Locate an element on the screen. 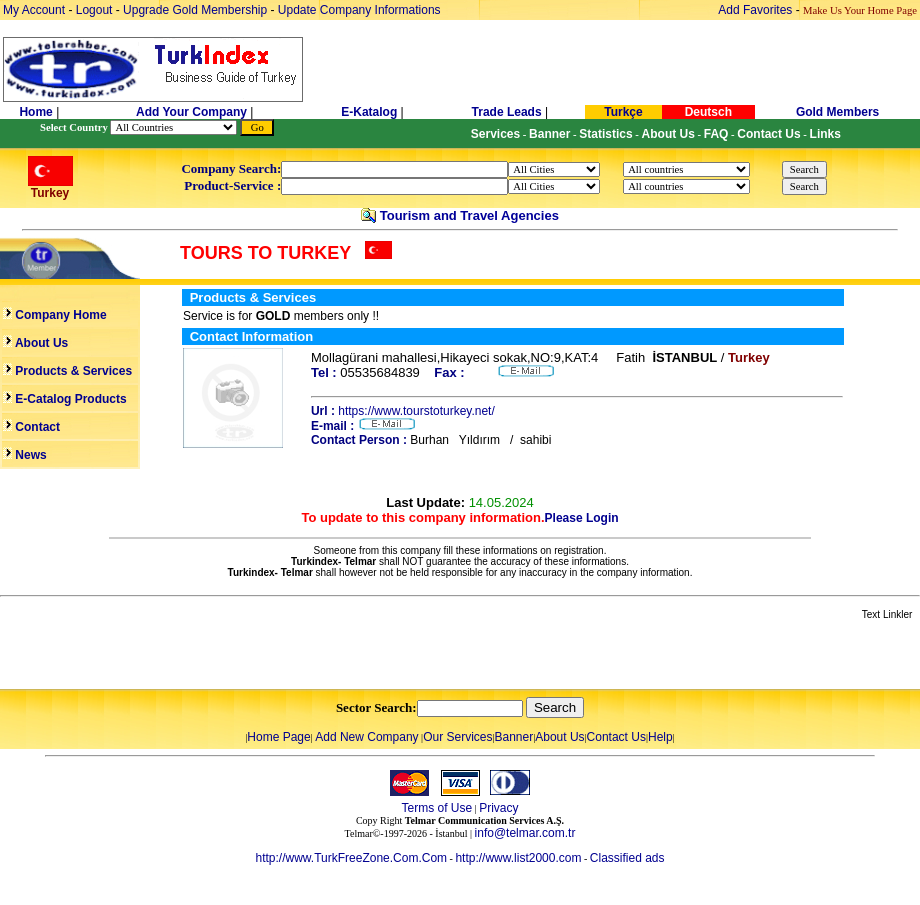  Logout is located at coordinates (94, 10).